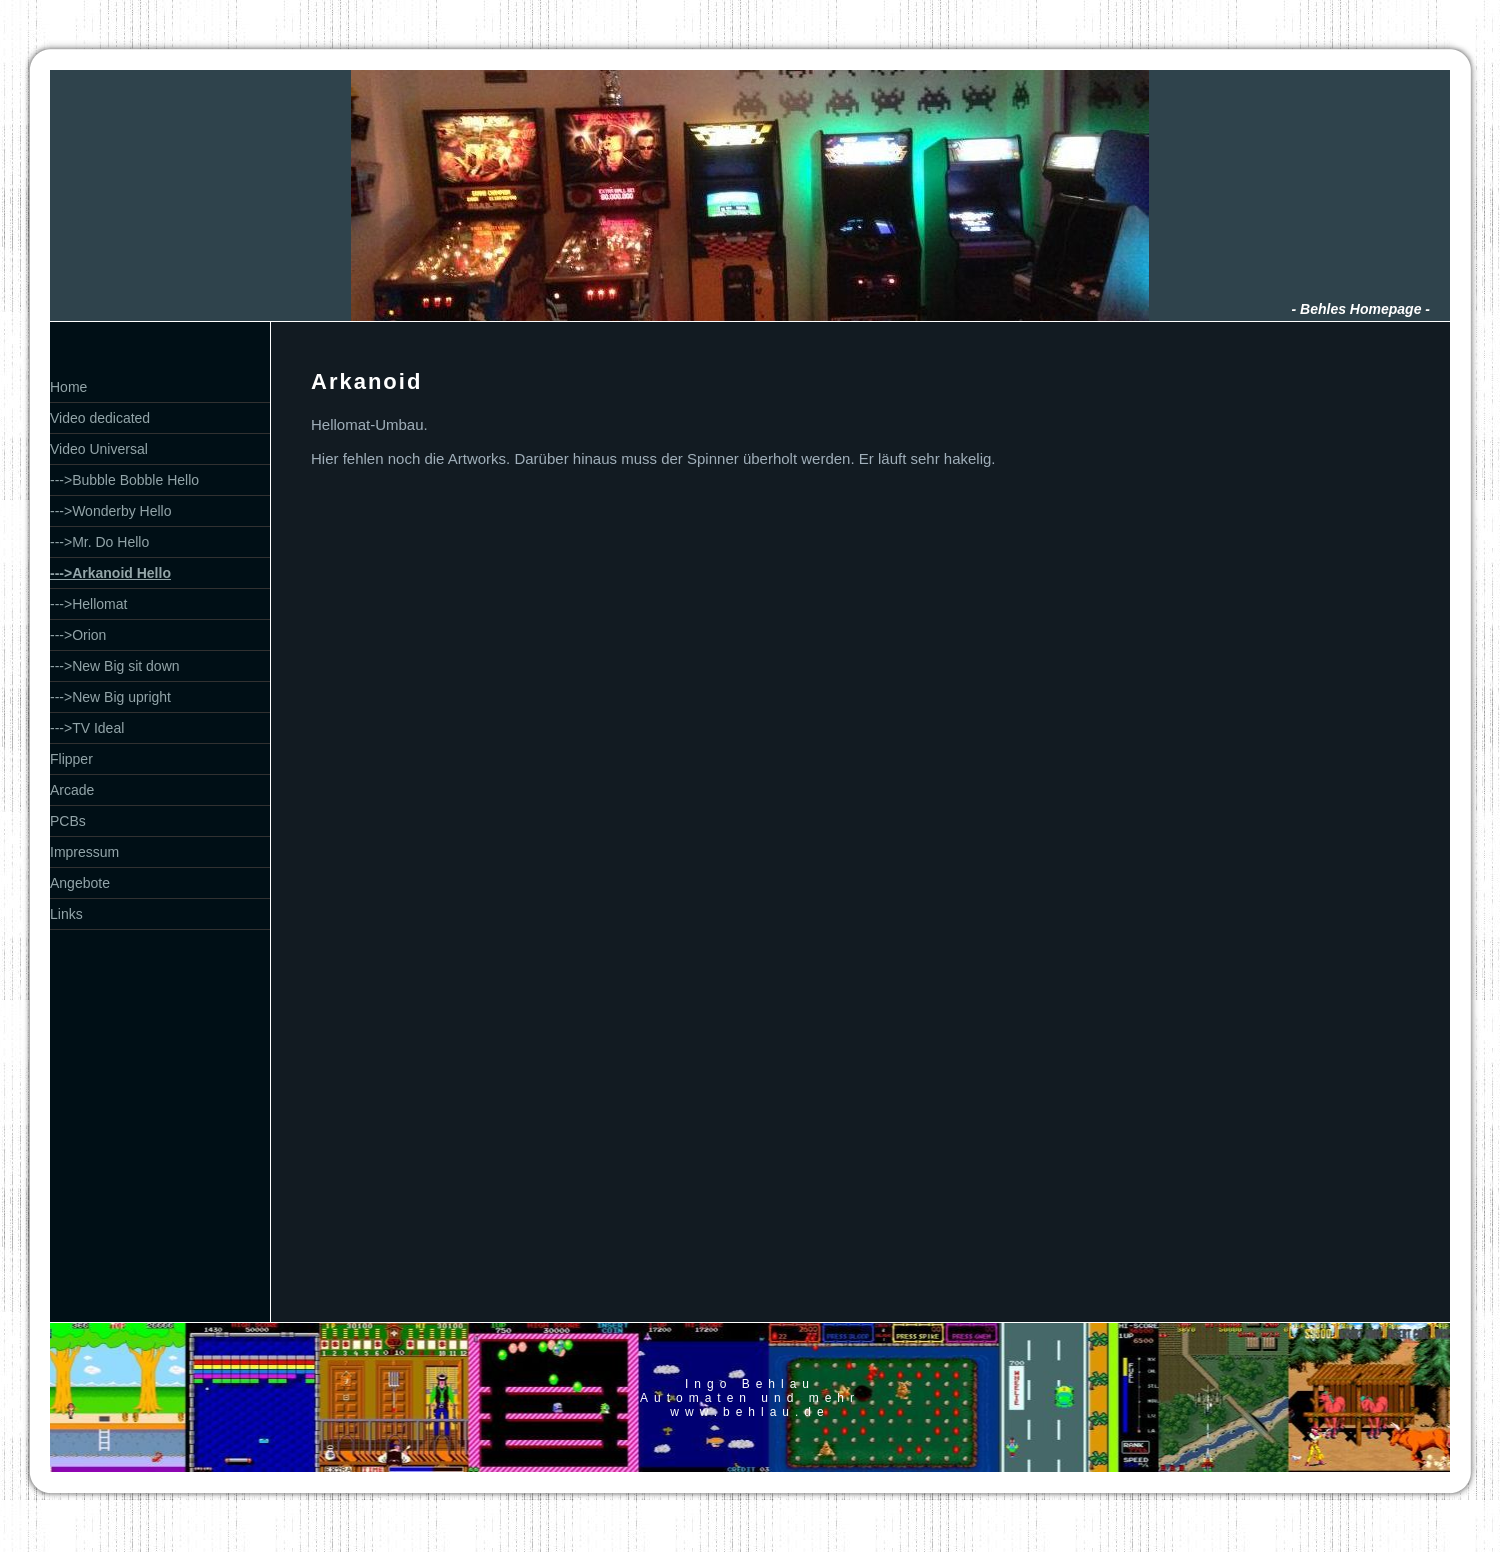 This screenshot has height=1552, width=1500. Describe the element at coordinates (87, 728) in the screenshot. I see `--->TV Ideal` at that location.